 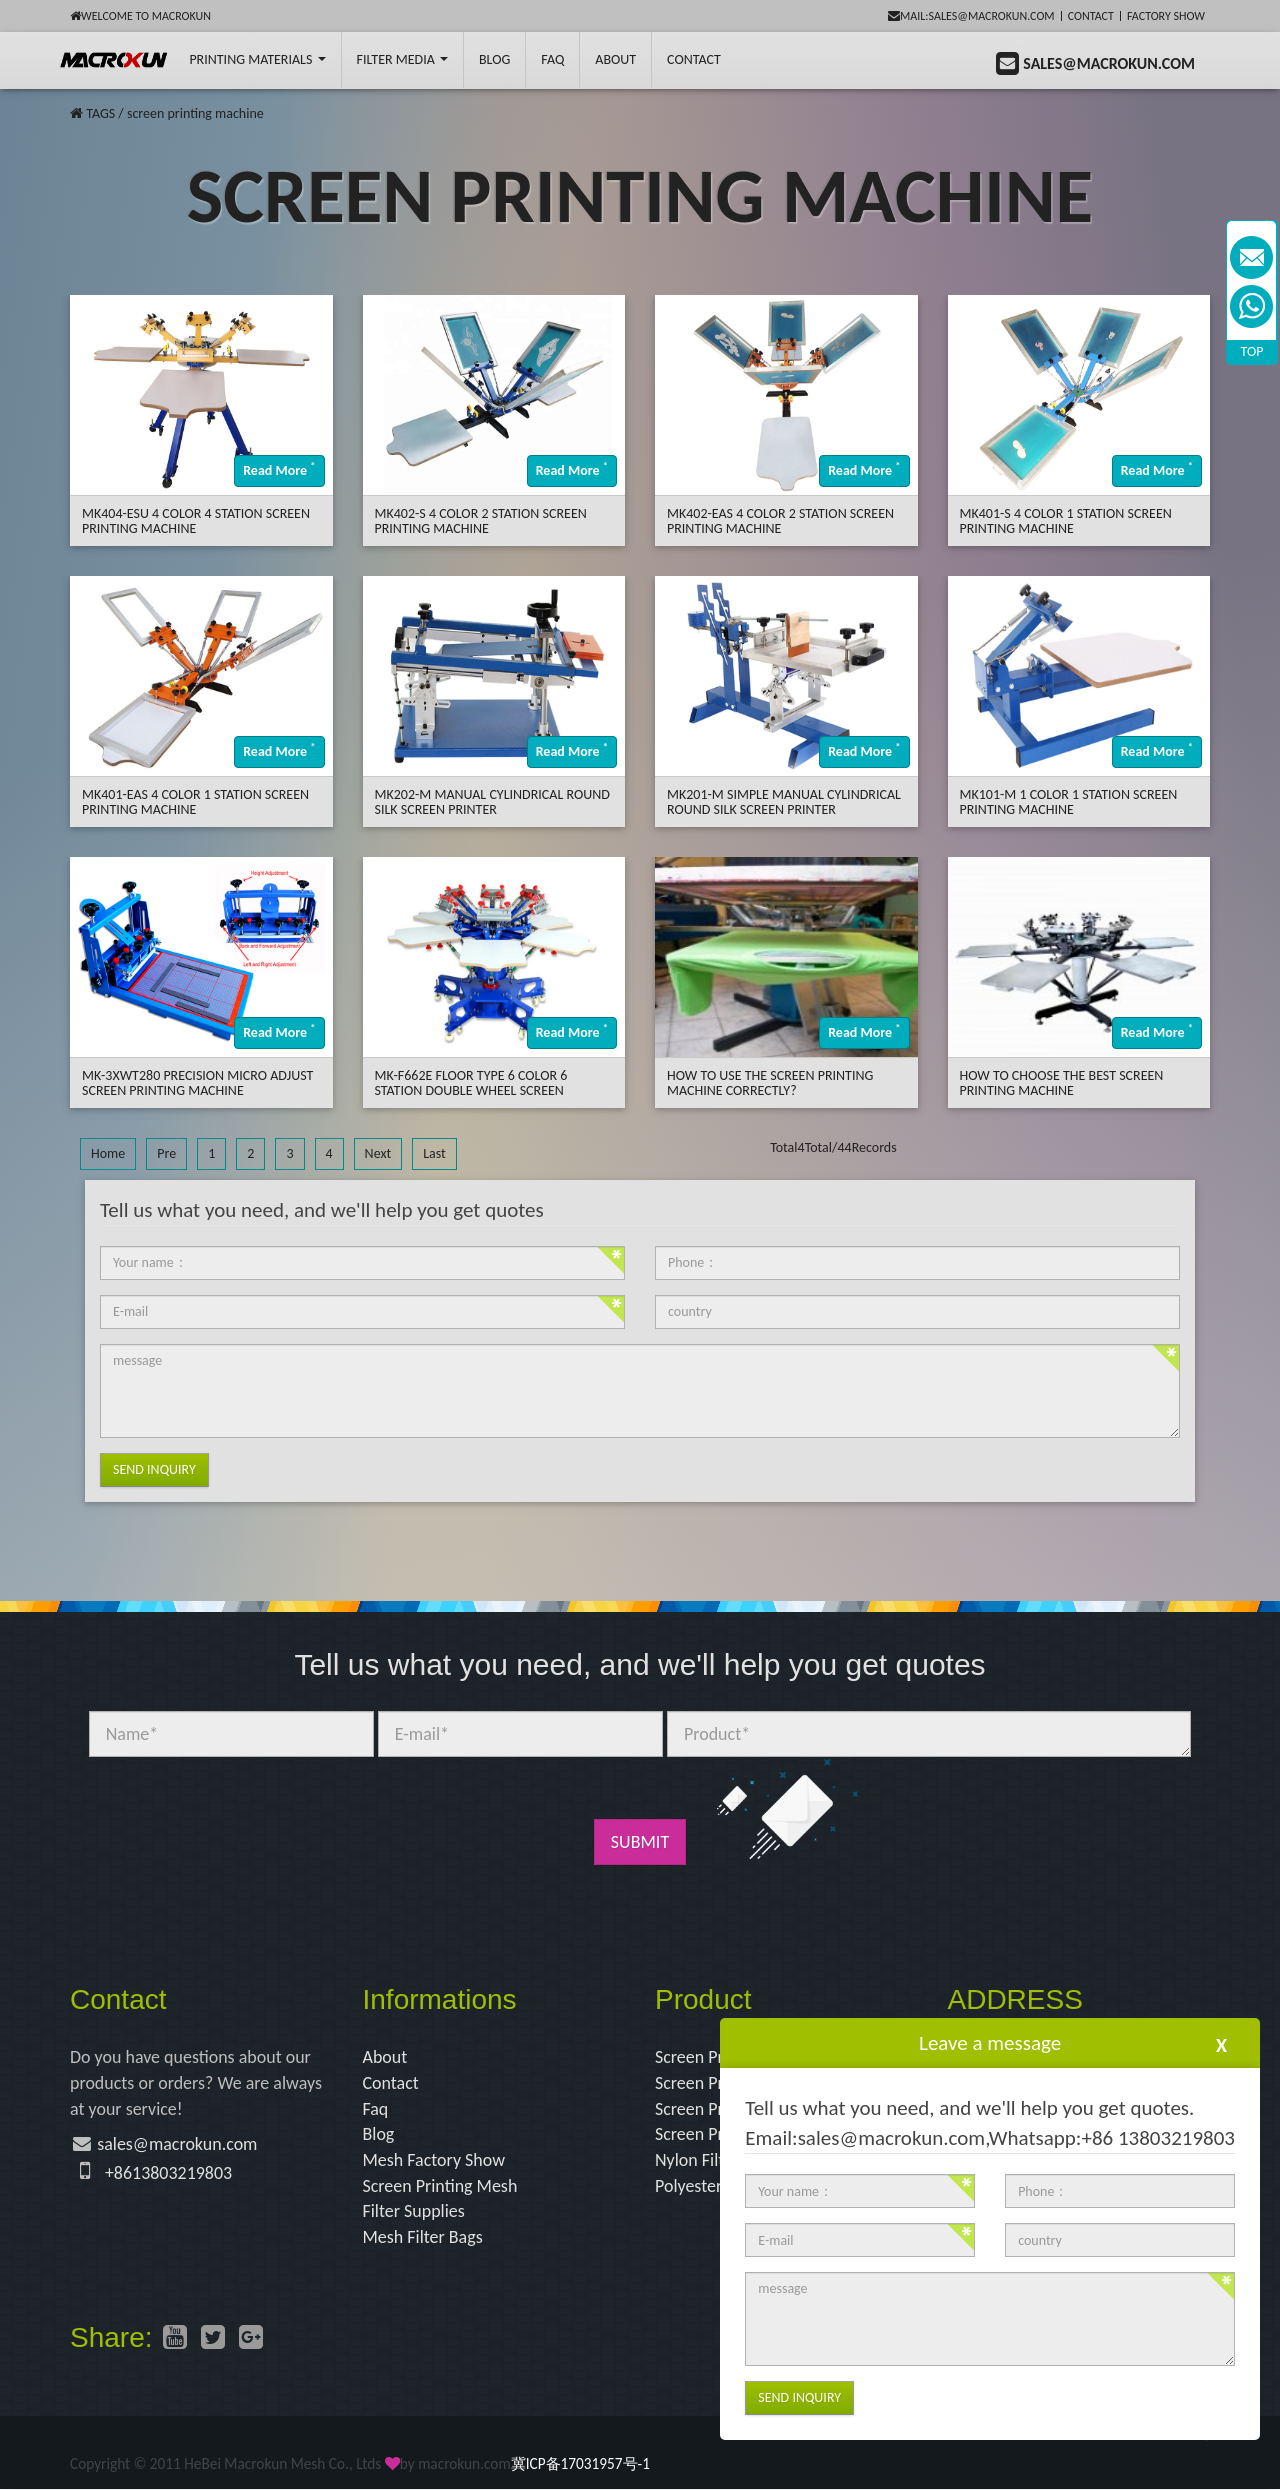 What do you see at coordinates (440, 2186) in the screenshot?
I see `Screen Printing Mesh` at bounding box center [440, 2186].